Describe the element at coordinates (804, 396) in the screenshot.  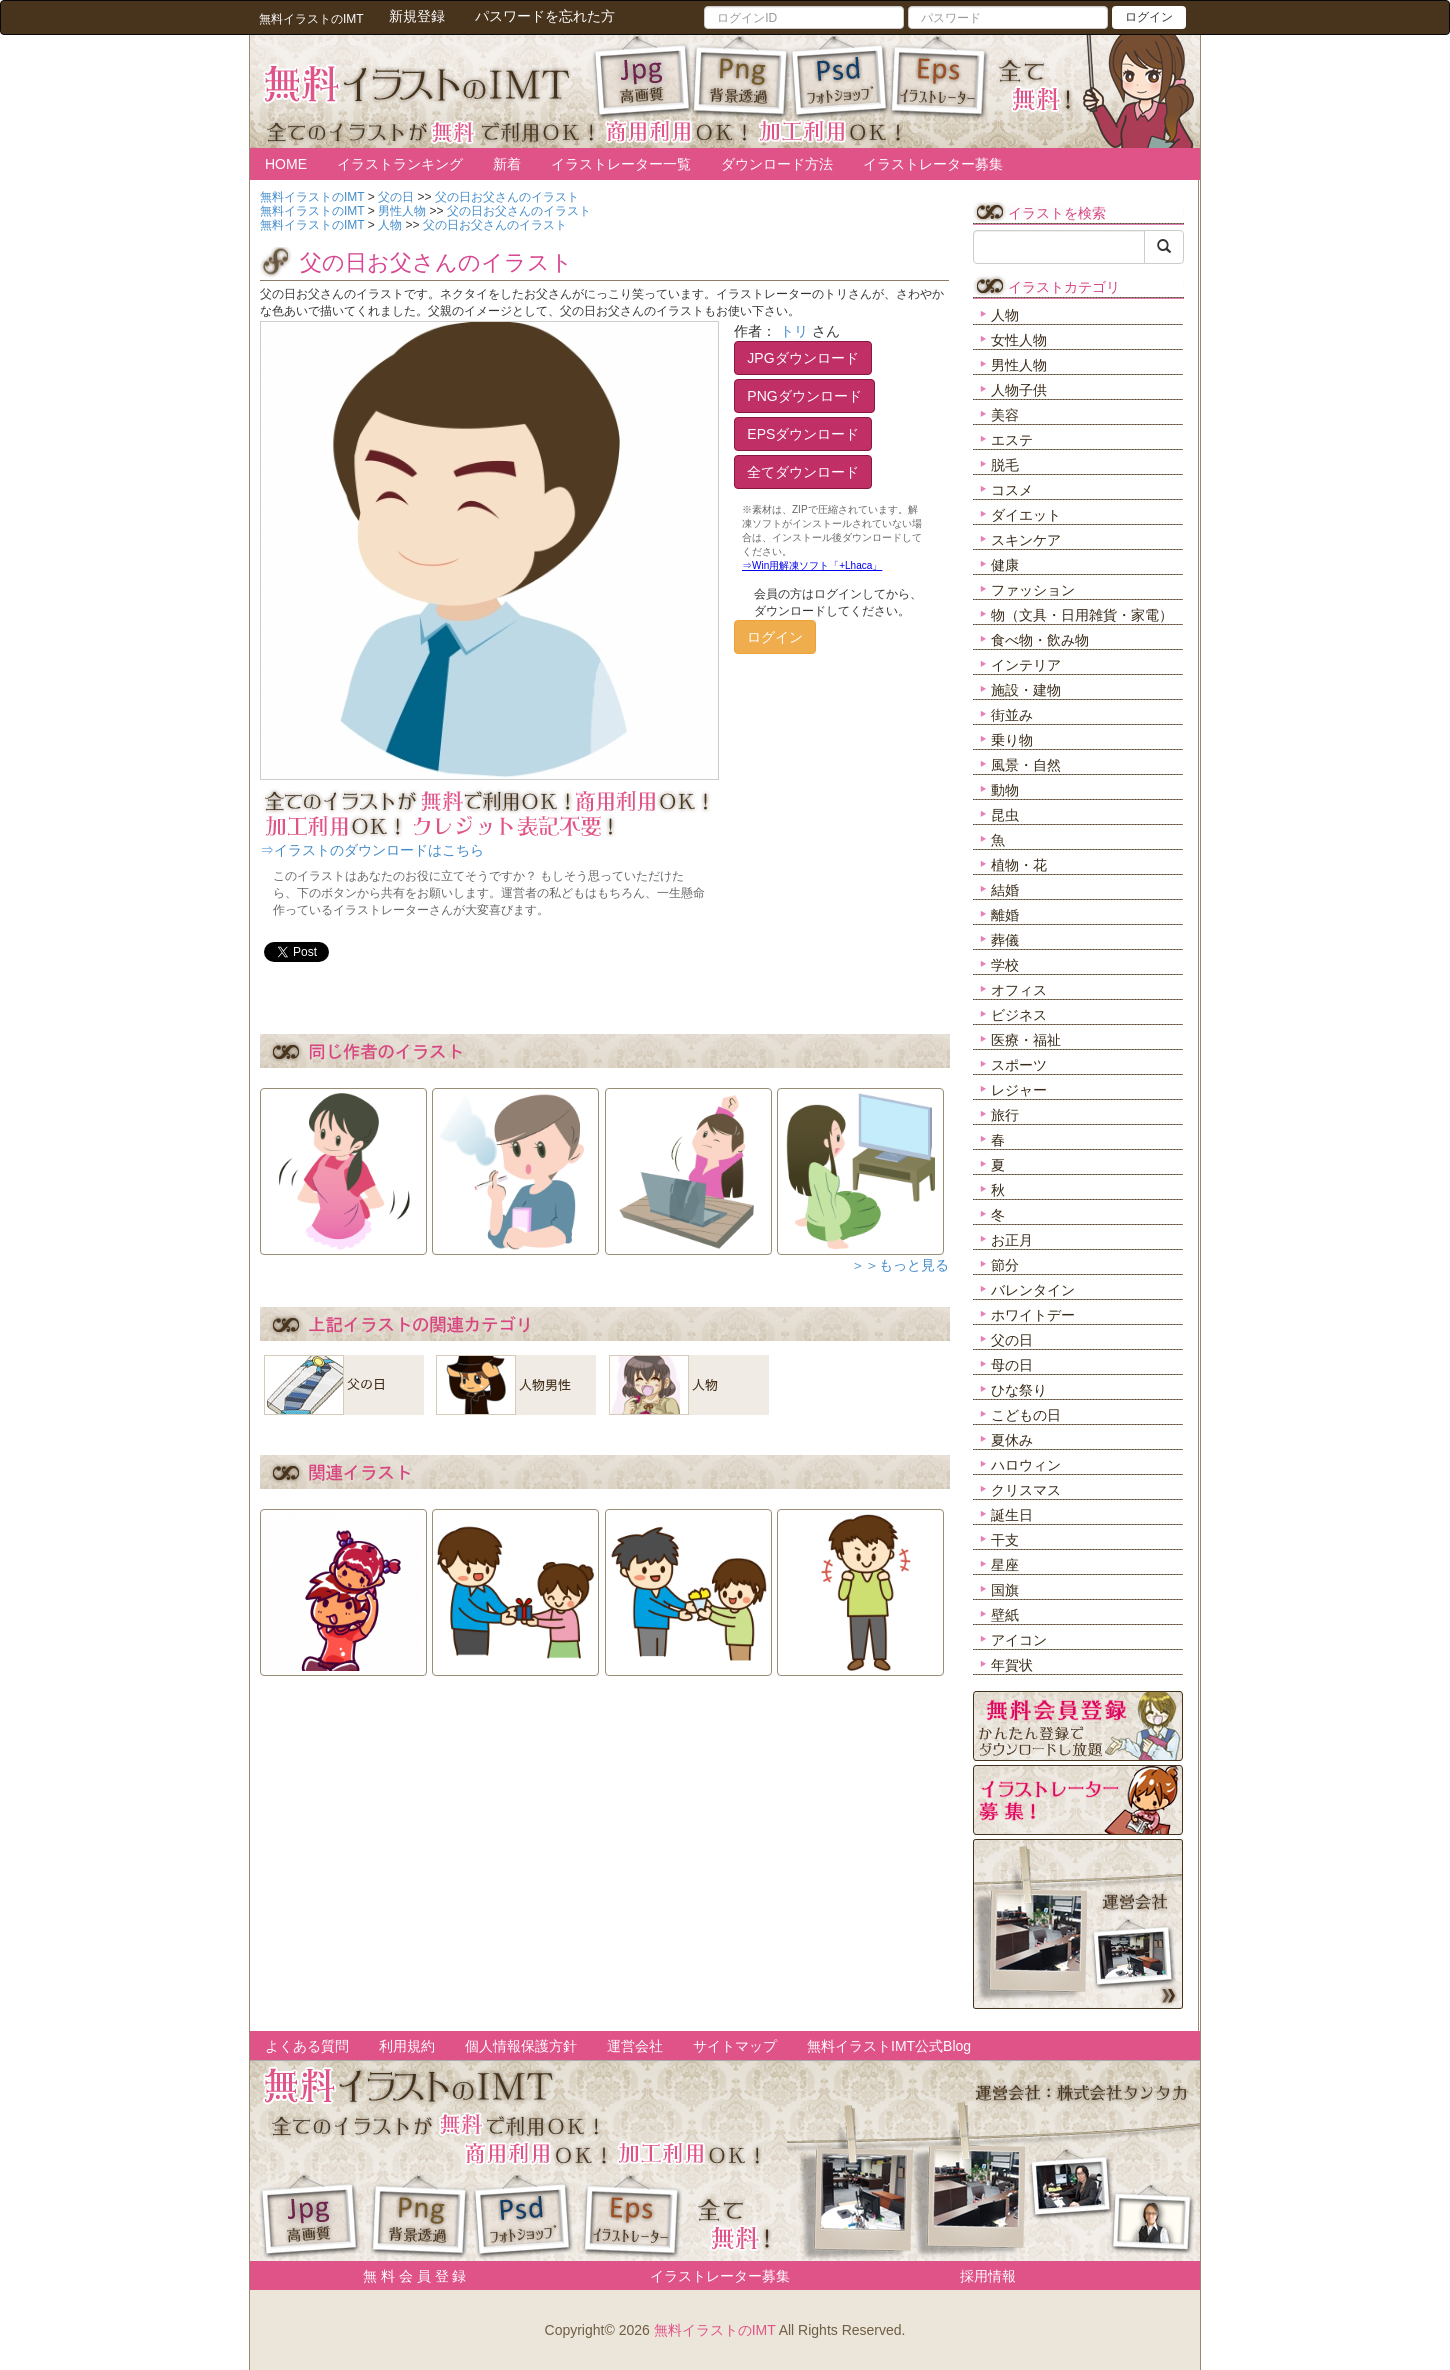
I see `PNGダウンロード` at that location.